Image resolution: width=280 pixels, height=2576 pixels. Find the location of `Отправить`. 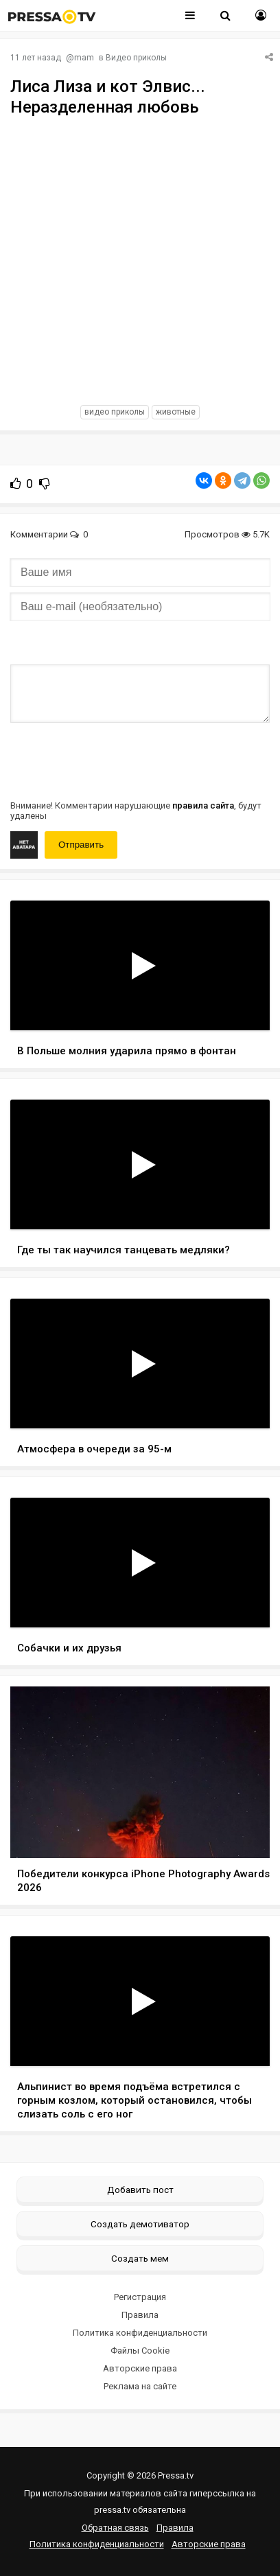

Отправить is located at coordinates (81, 844).